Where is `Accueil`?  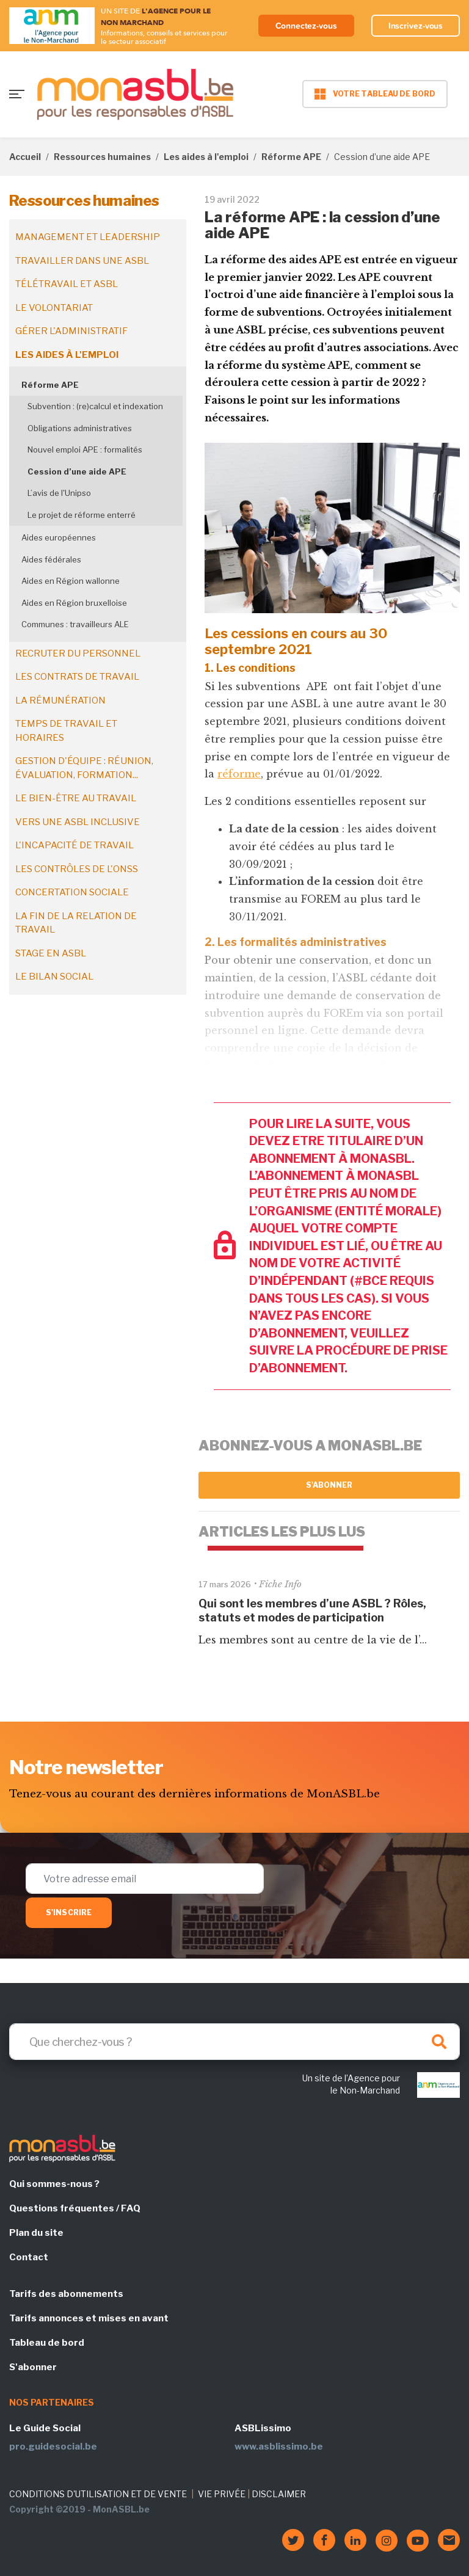
Accueil is located at coordinates (25, 156).